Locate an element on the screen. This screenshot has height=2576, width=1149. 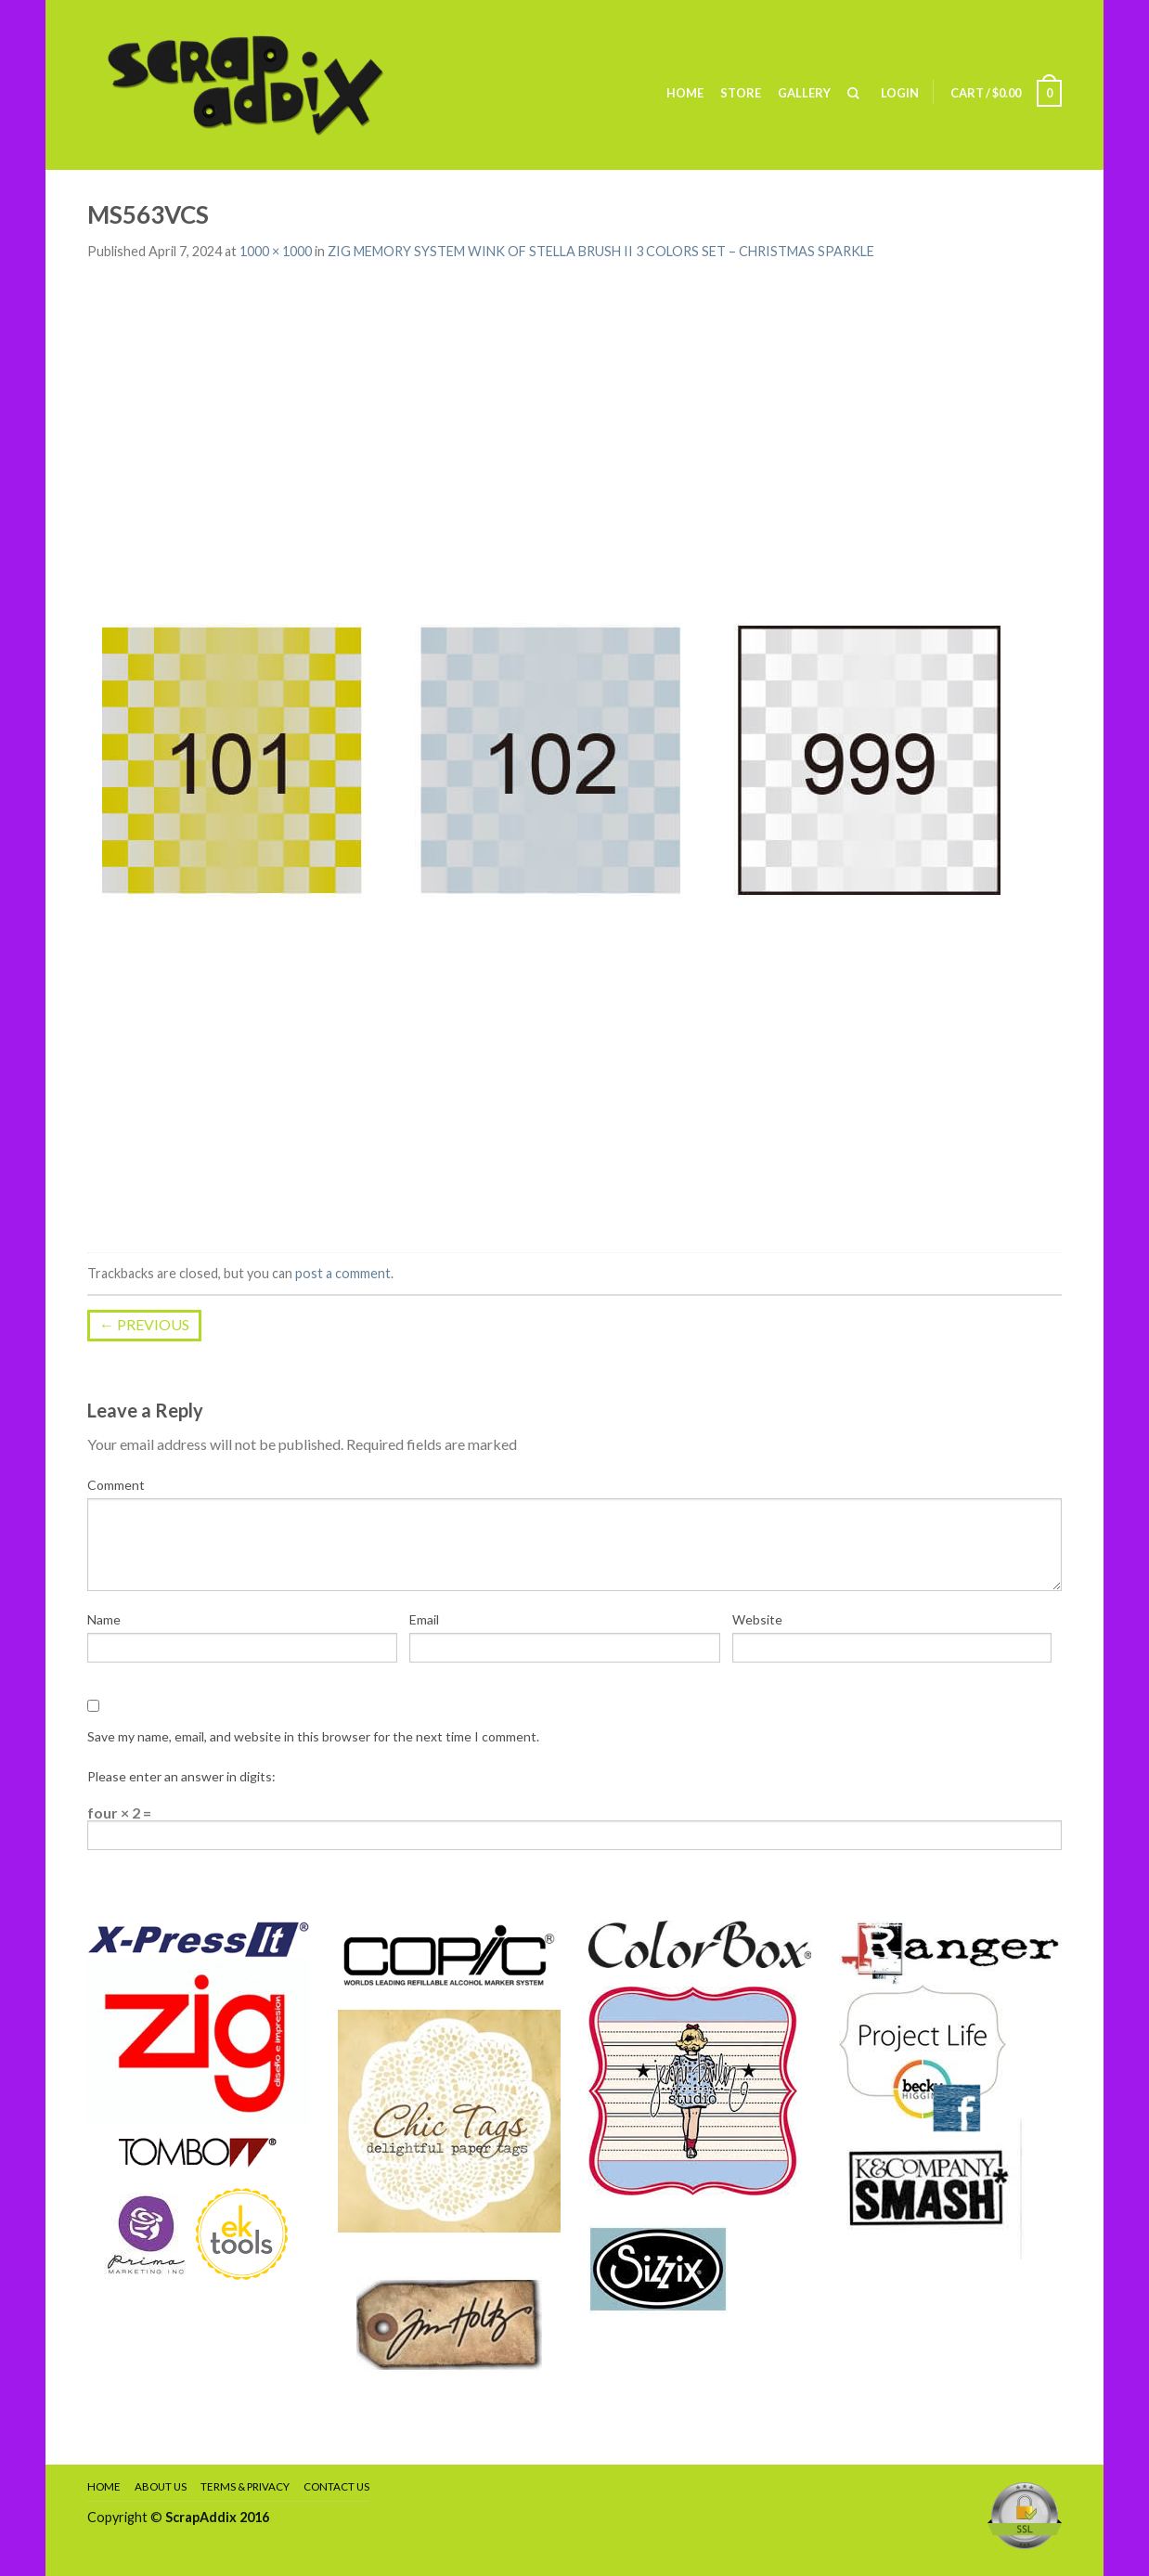
Contact Us is located at coordinates (336, 2486).